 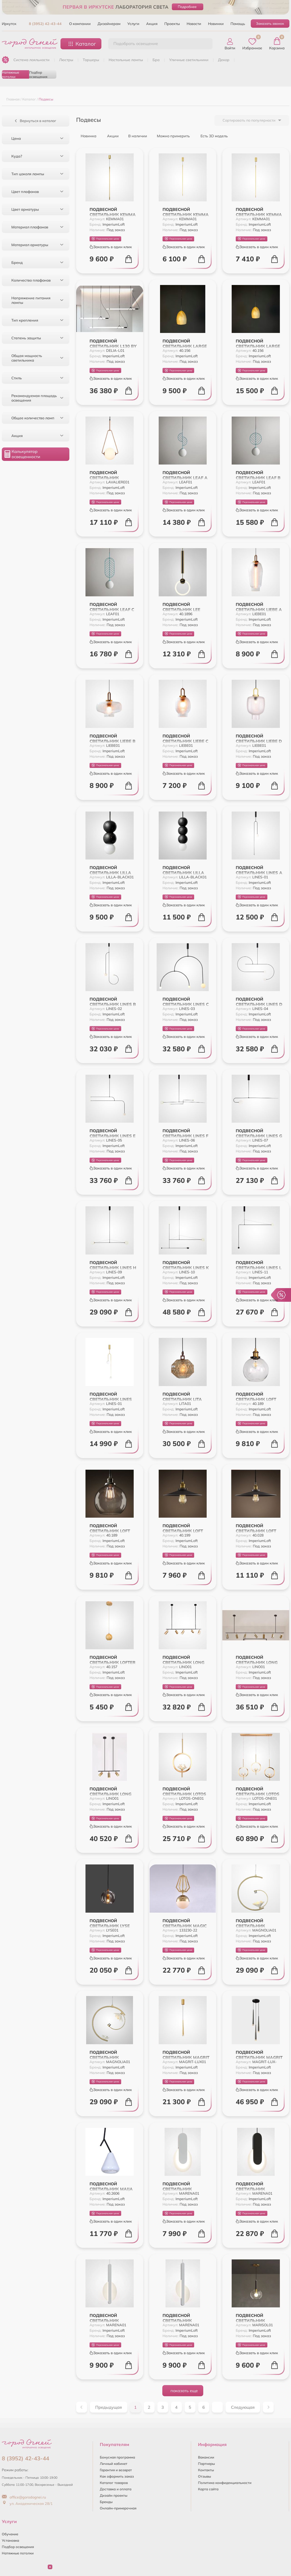 I want to click on Заказать звонок, so click(x=270, y=23).